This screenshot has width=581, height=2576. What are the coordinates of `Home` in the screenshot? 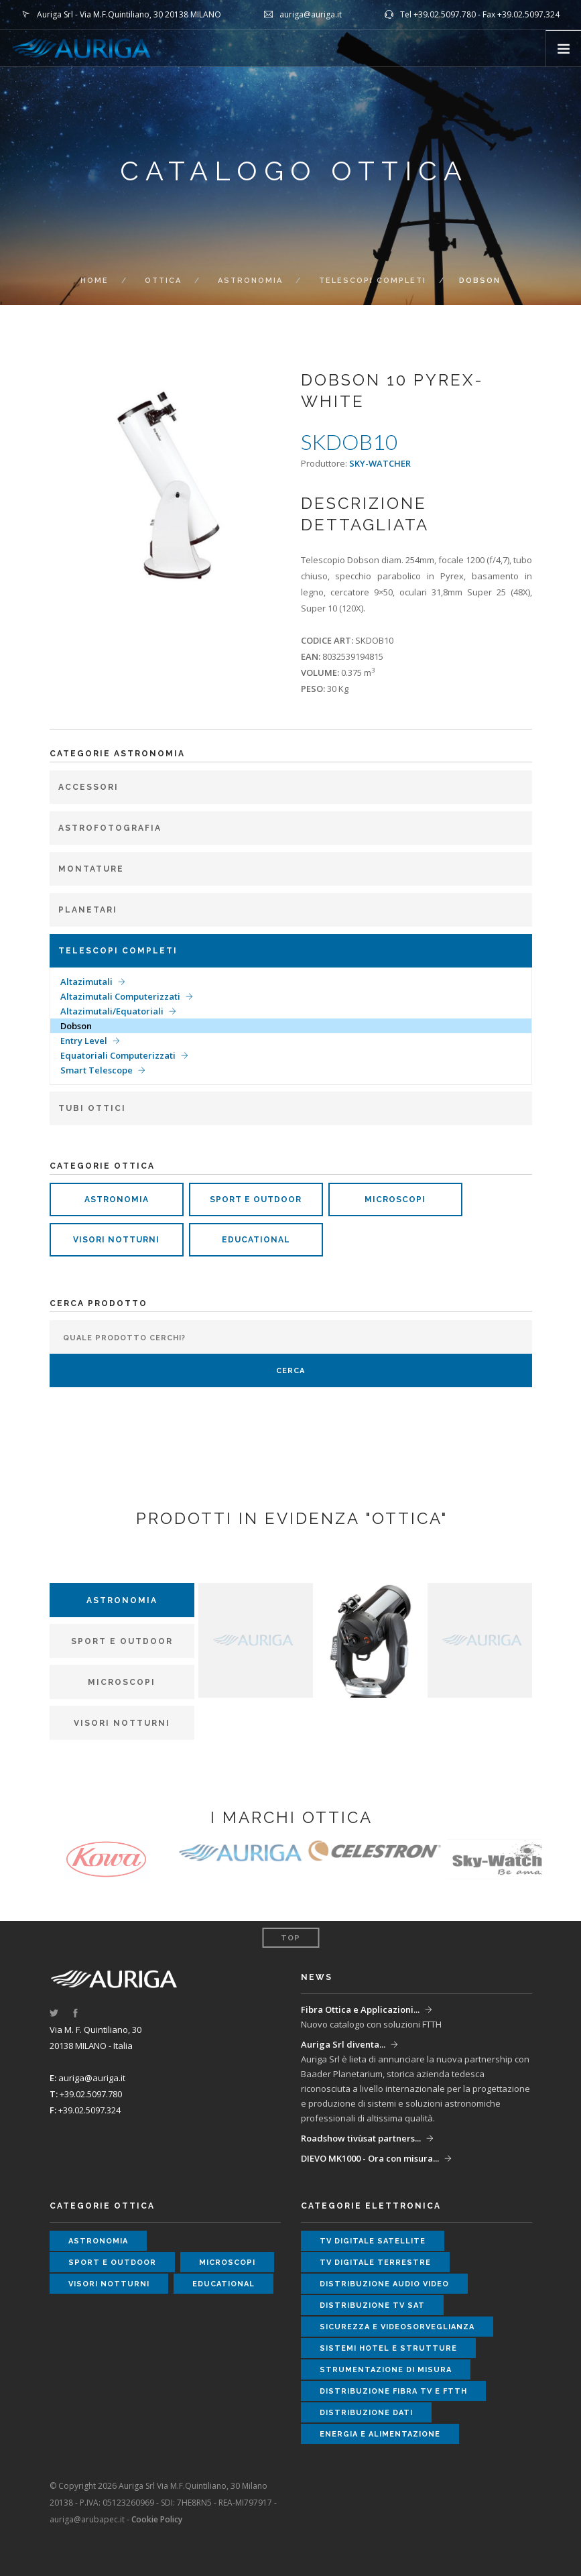 It's located at (94, 280).